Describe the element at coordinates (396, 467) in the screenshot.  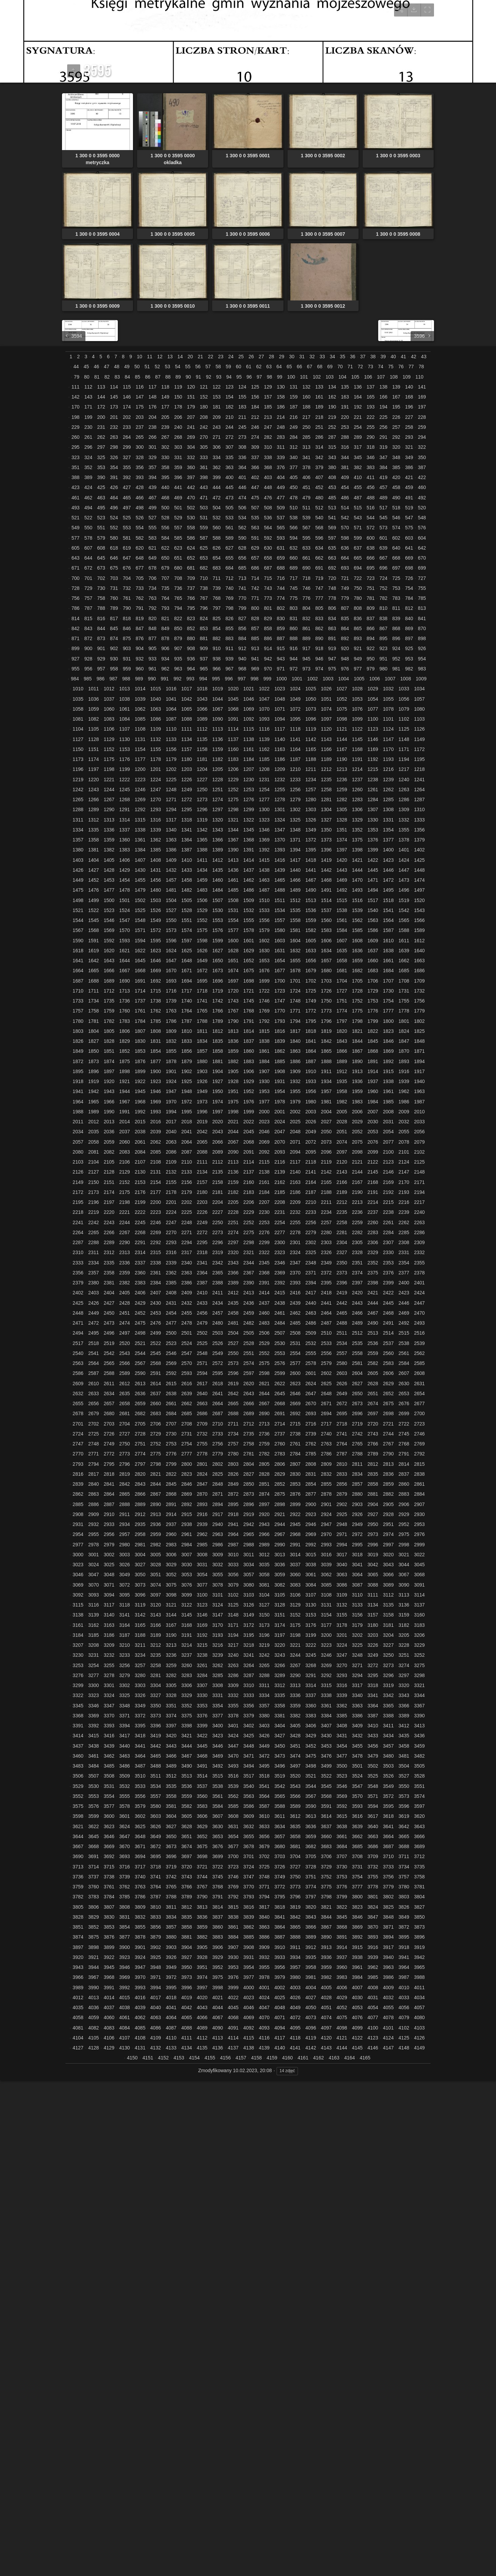
I see `385` at that location.